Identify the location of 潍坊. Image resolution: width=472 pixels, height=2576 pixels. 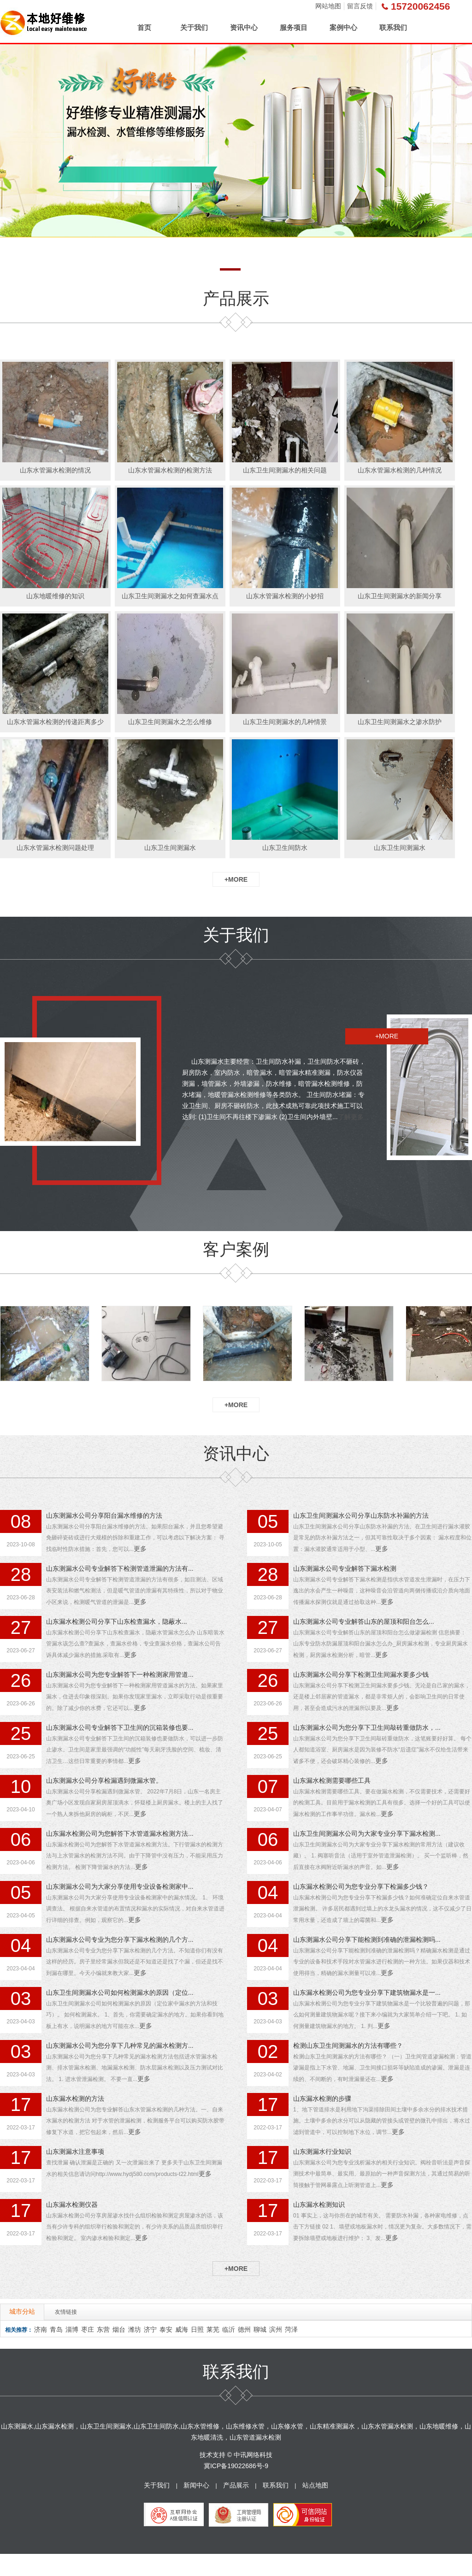
(134, 2329).